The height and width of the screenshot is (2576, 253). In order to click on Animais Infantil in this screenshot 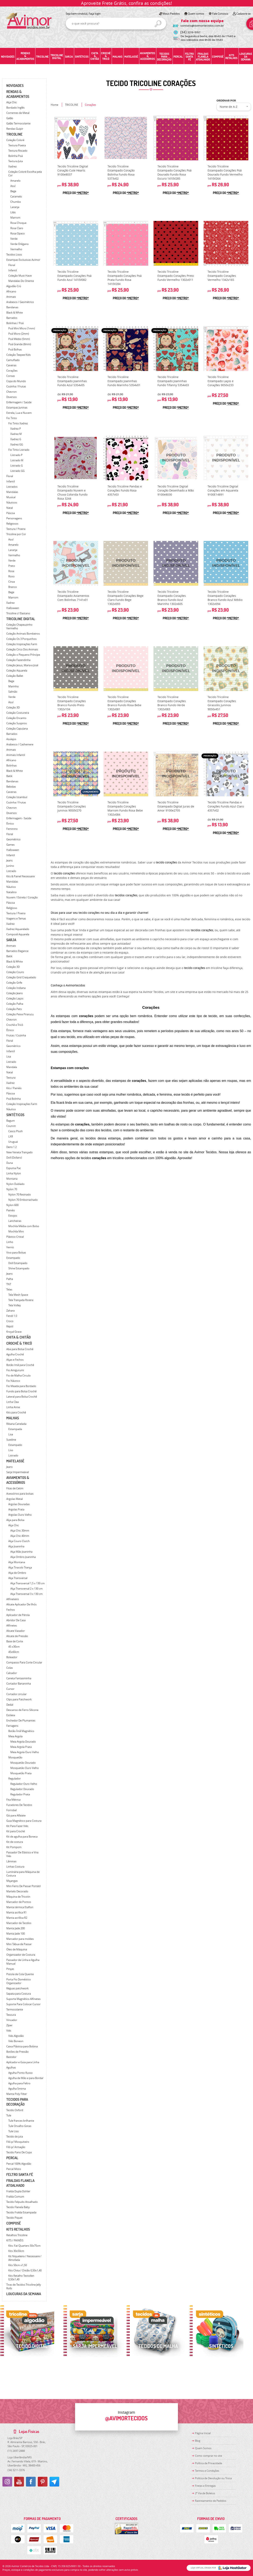, I will do `click(15, 755)`.